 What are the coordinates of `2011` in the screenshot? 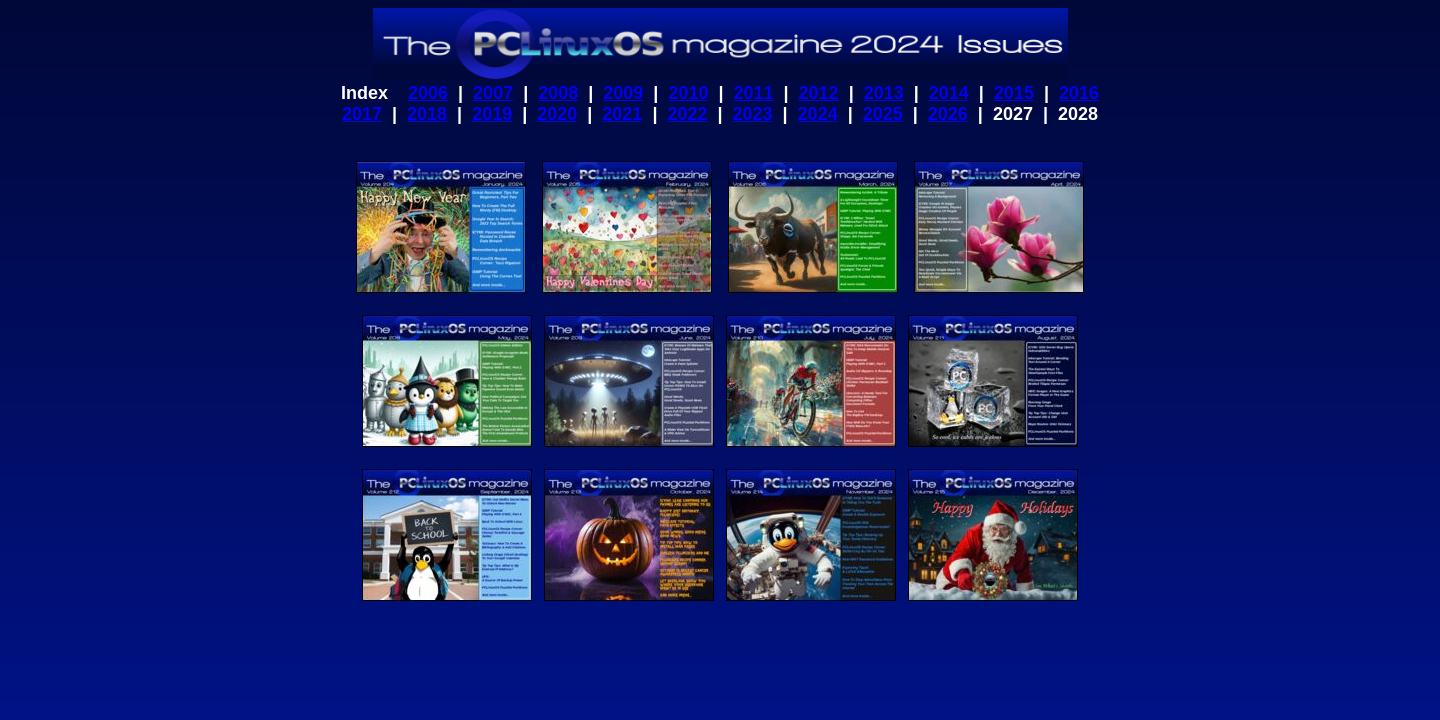 It's located at (753, 93).